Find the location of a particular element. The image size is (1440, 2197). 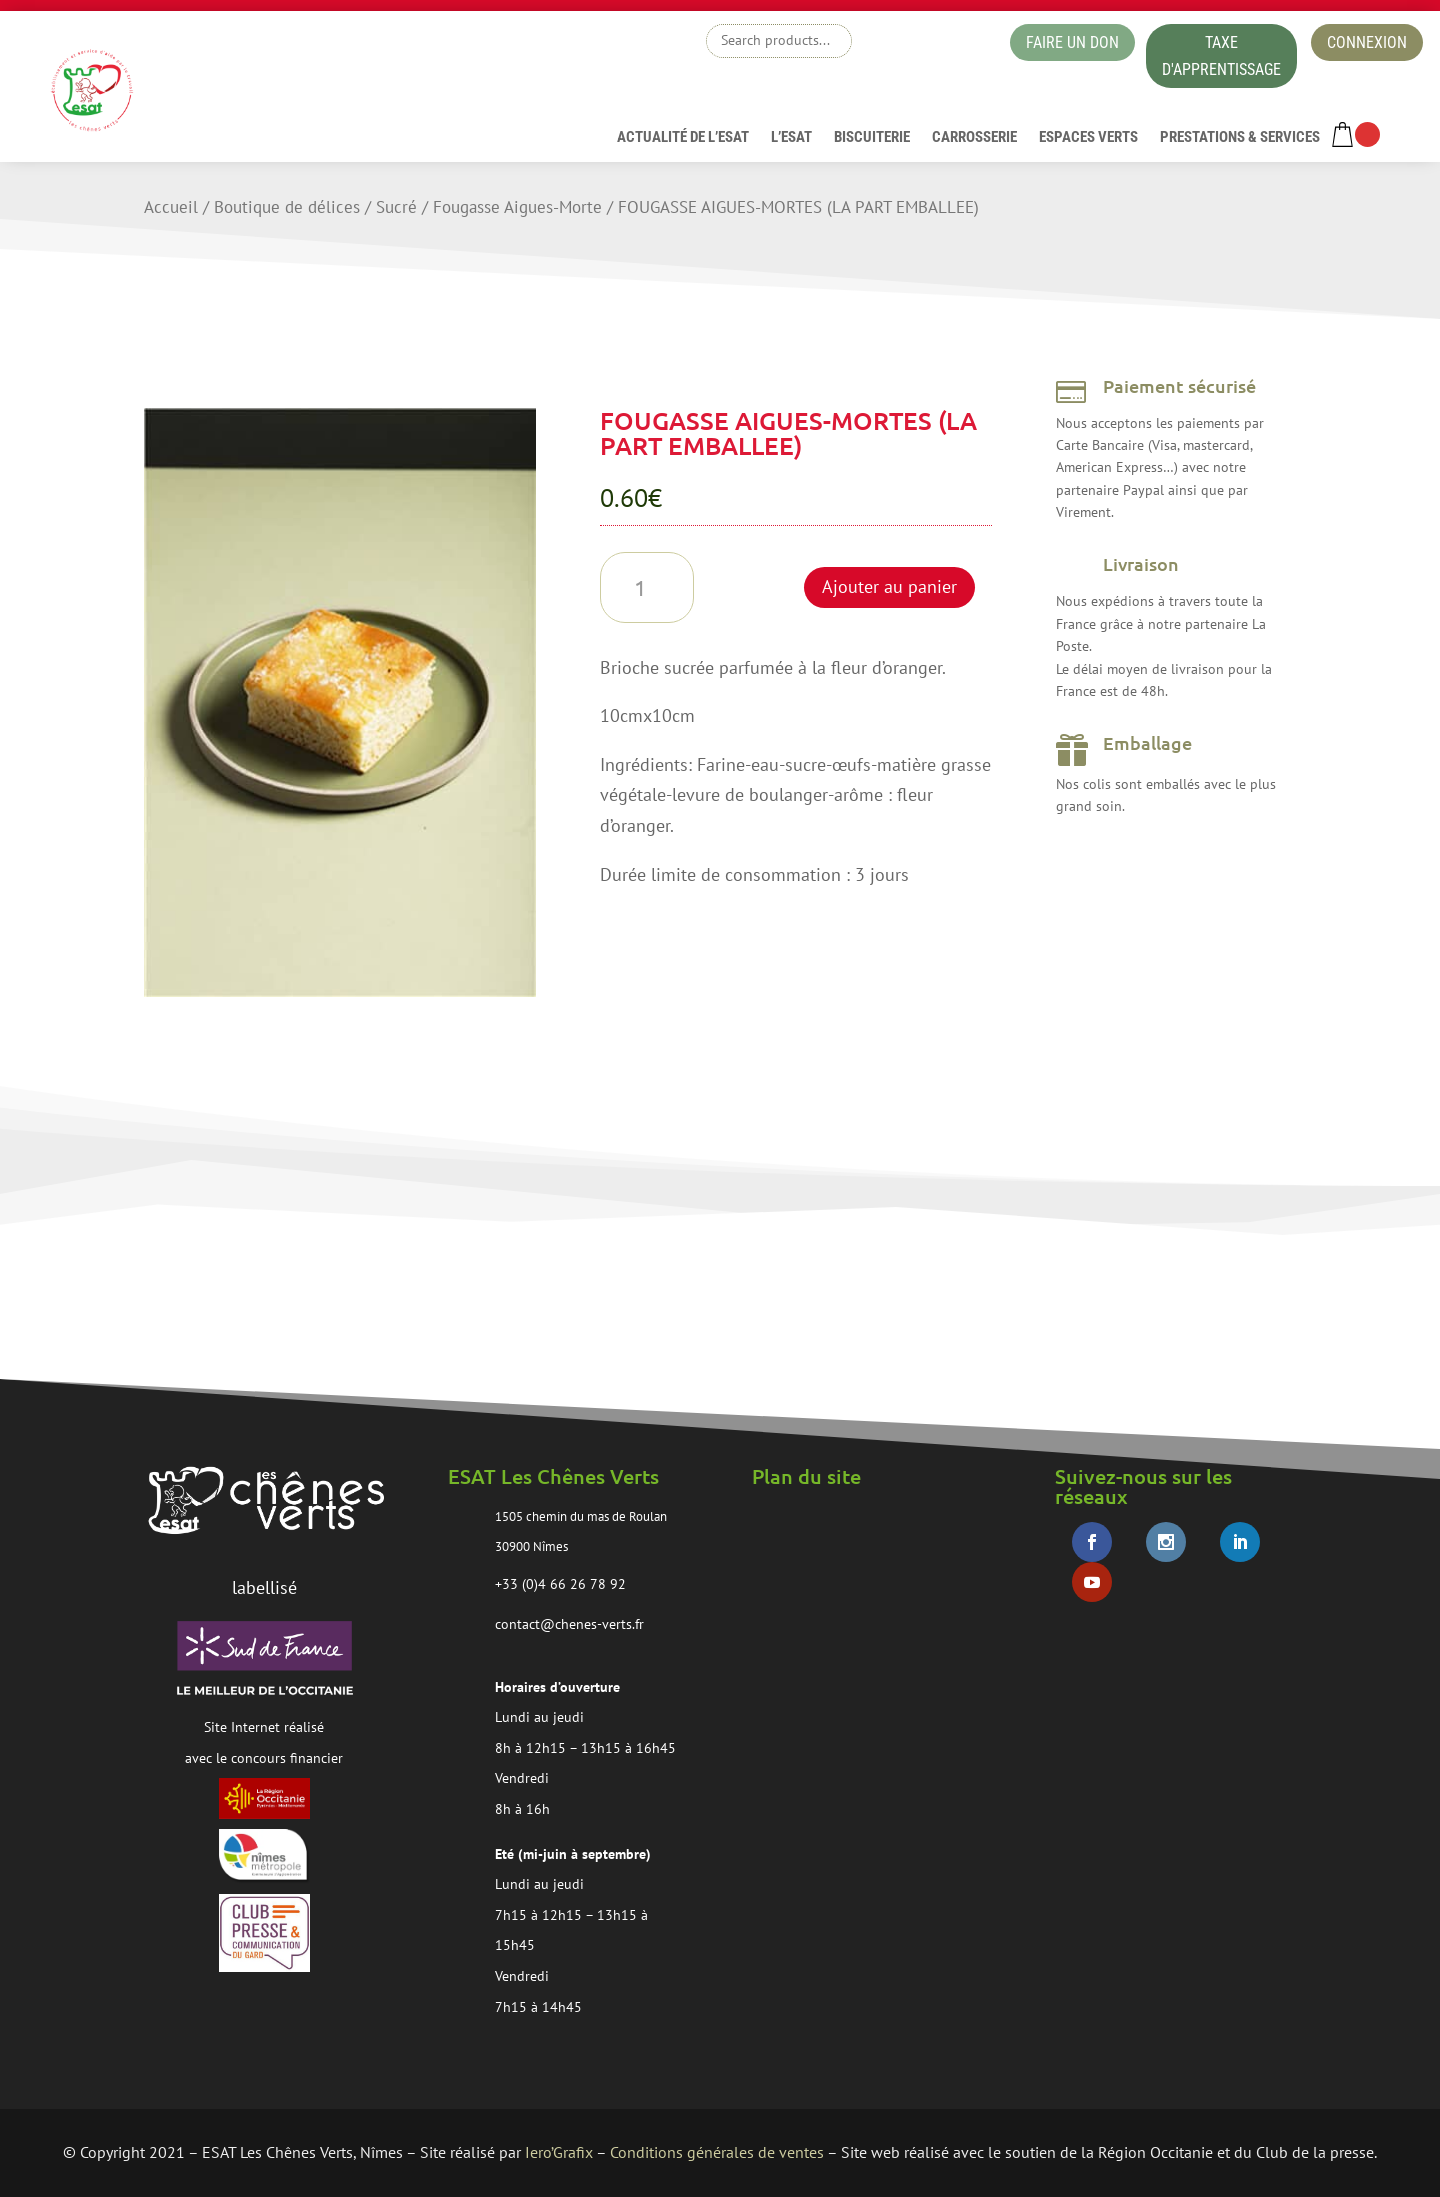

Actualité de l’esat is located at coordinates (683, 138).